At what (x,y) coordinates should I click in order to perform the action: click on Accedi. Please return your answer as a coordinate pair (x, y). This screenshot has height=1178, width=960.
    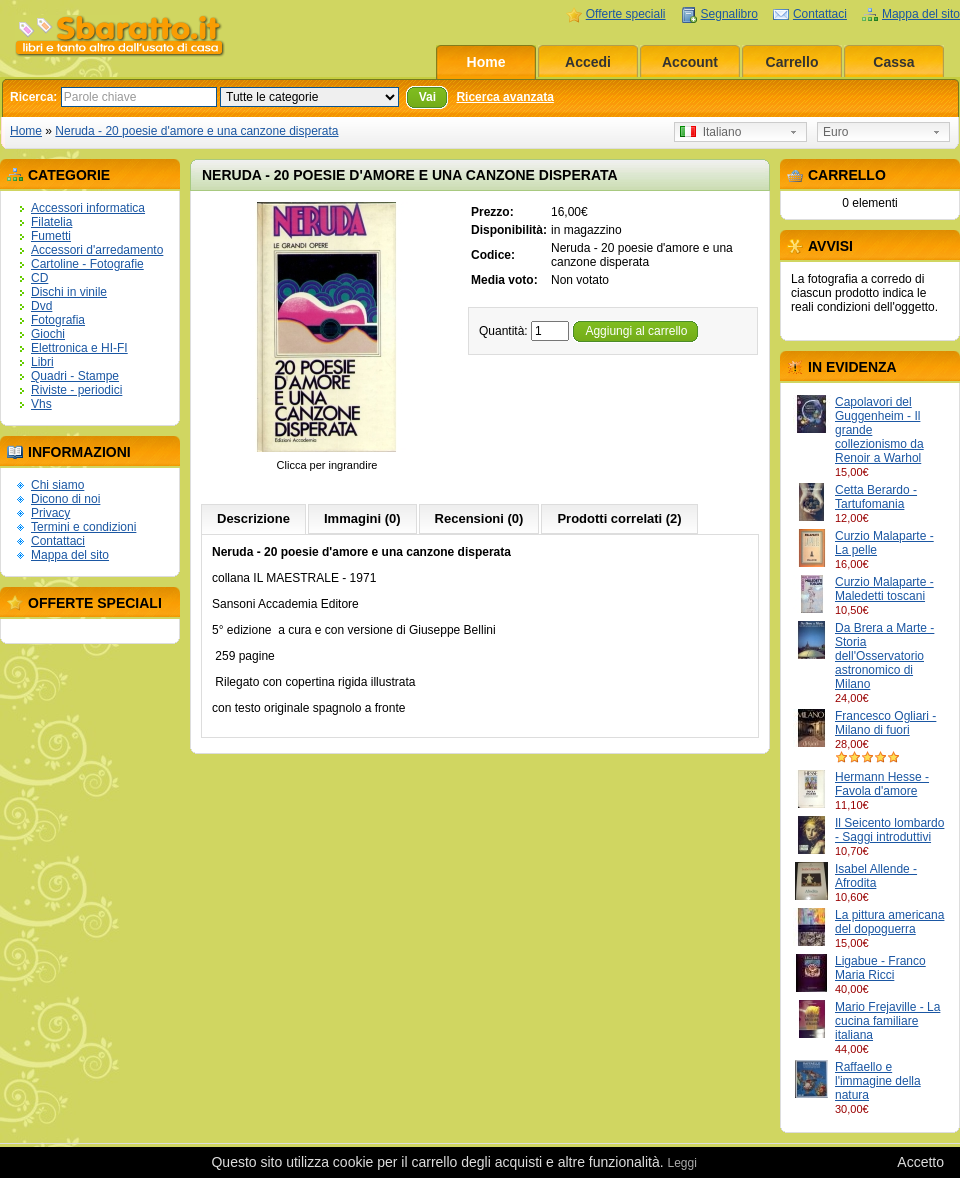
    Looking at the image, I should click on (588, 62).